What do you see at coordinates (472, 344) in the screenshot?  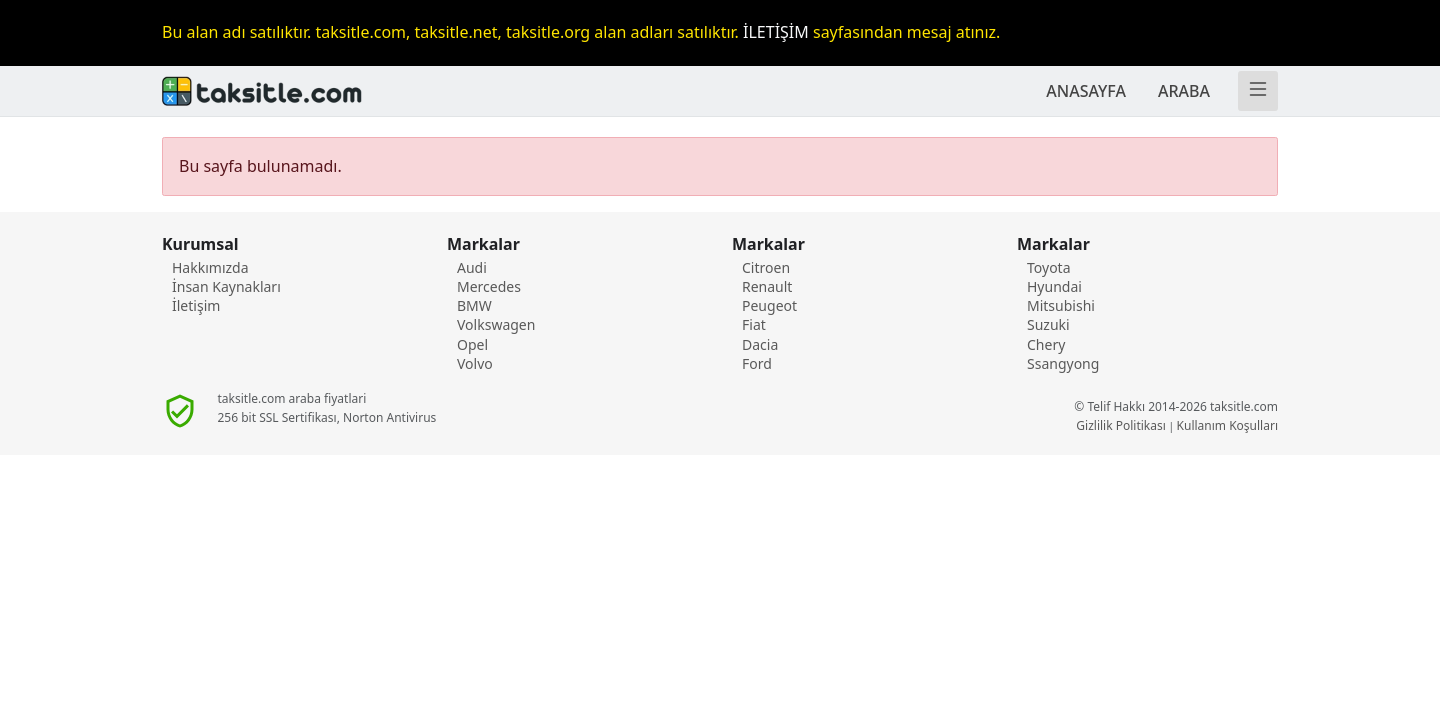 I see `Opel` at bounding box center [472, 344].